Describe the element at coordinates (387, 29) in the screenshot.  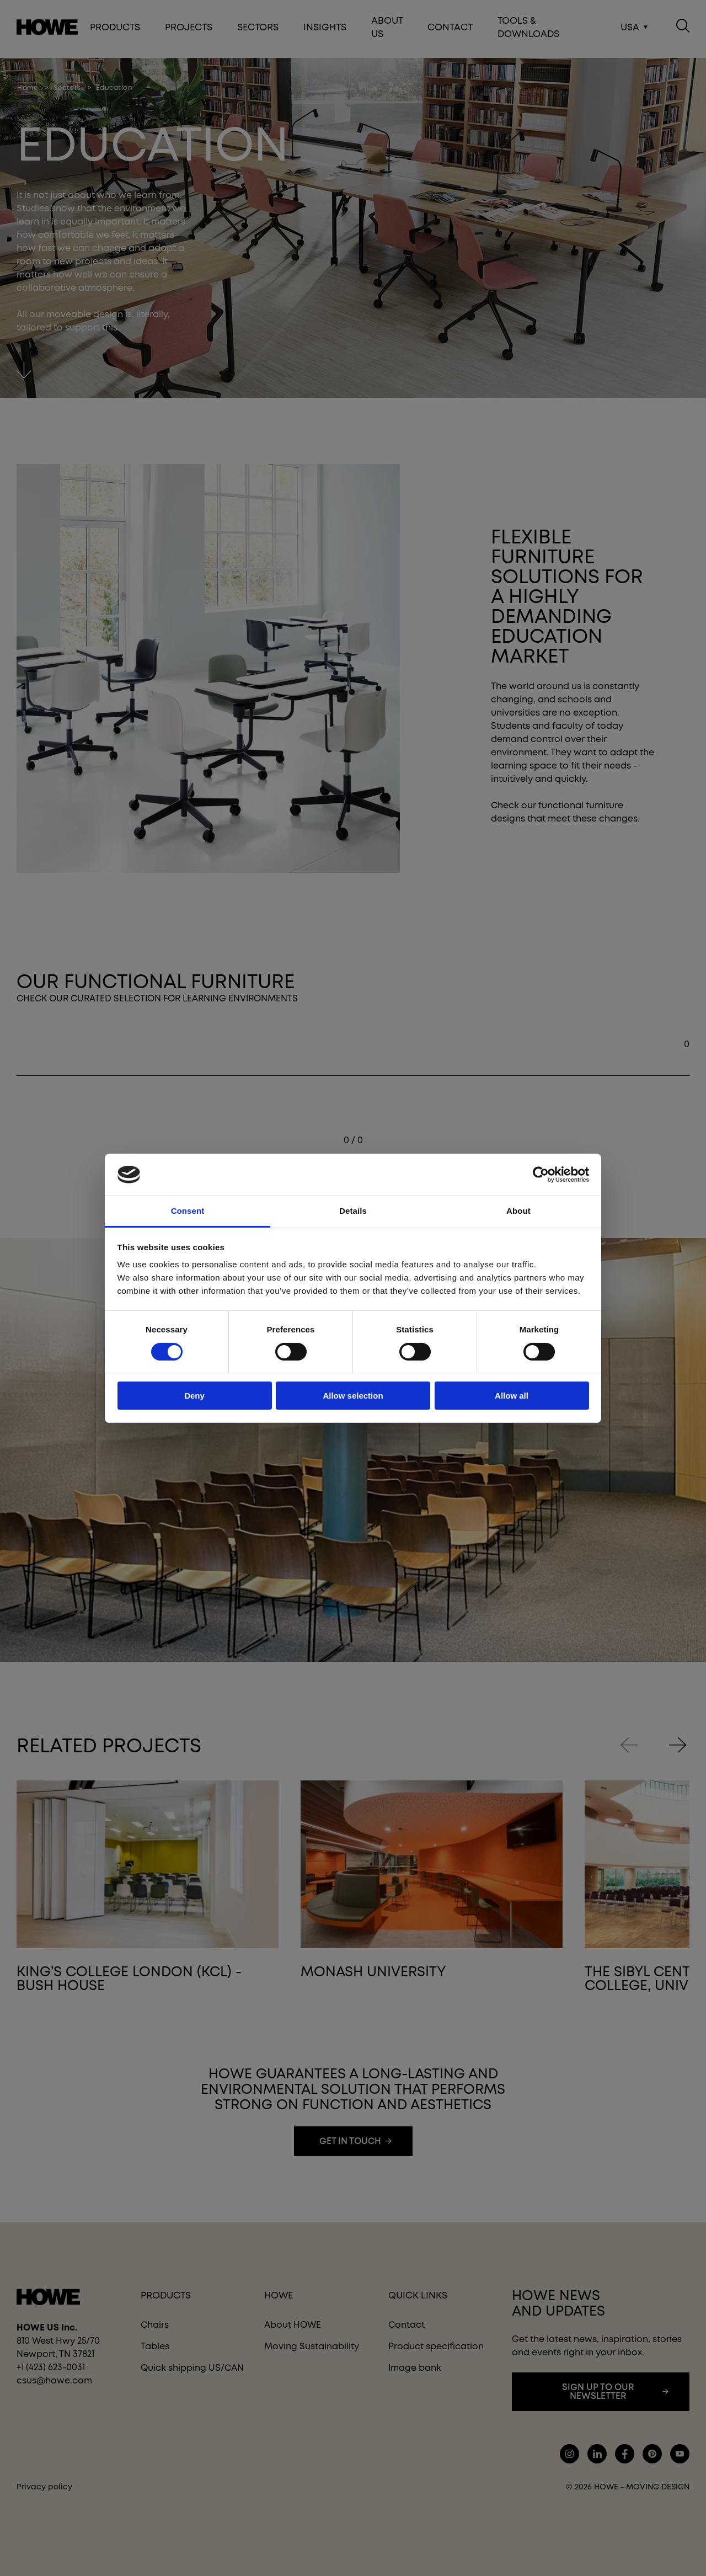
I see `About Us` at that location.